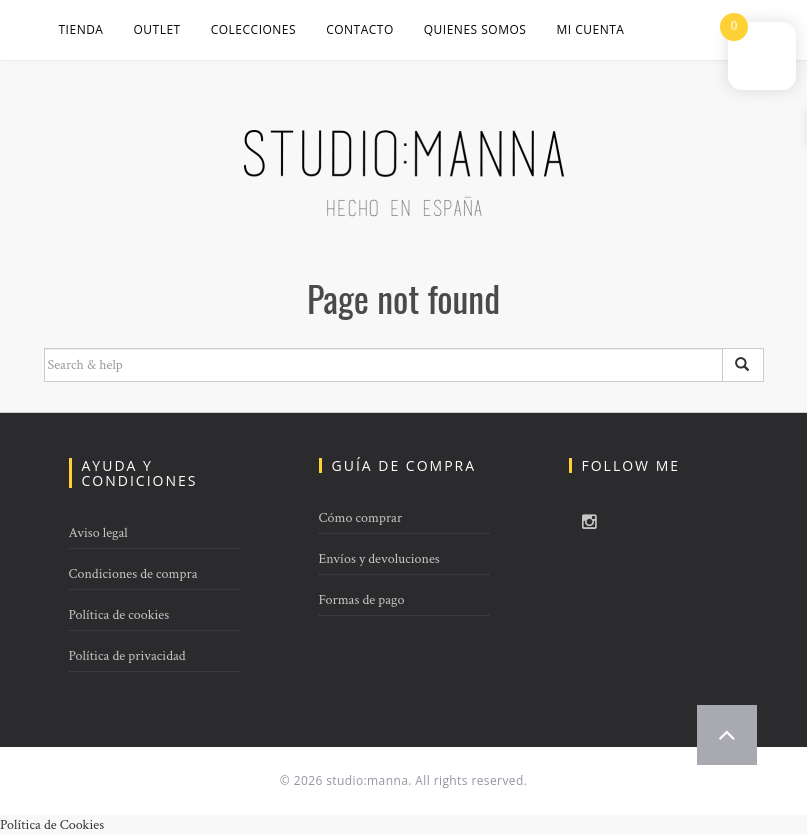 This screenshot has height=835, width=807. Describe the element at coordinates (127, 656) in the screenshot. I see `Política de privacidad` at that location.